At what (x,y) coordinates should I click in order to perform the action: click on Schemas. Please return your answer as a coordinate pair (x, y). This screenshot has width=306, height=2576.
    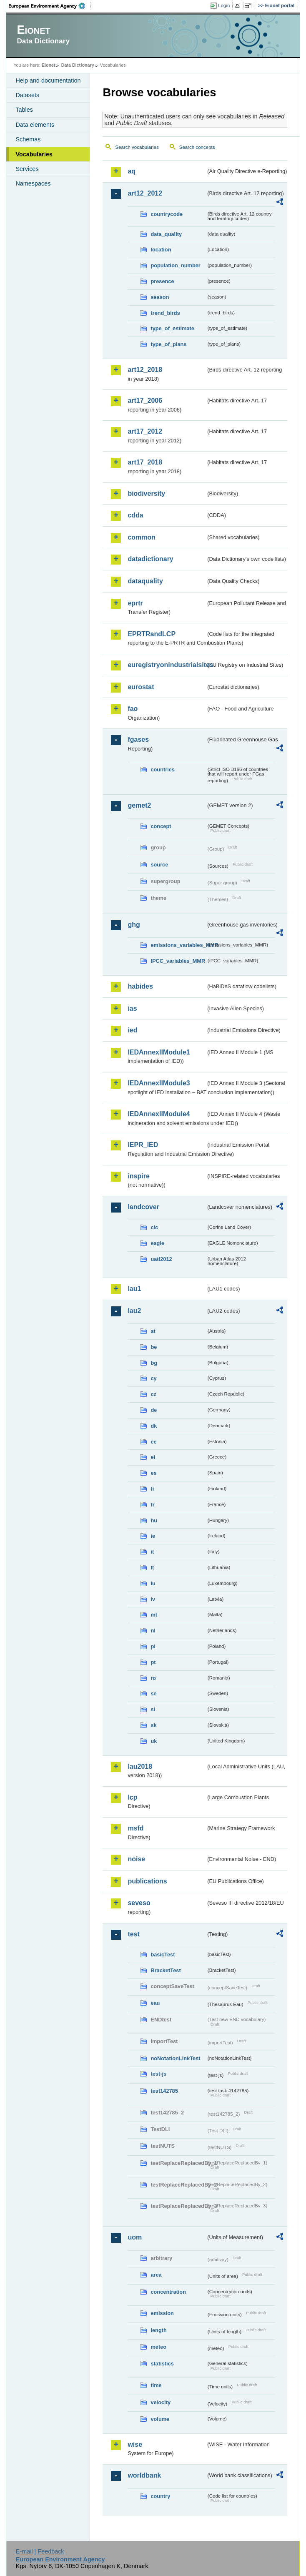
    Looking at the image, I should click on (27, 139).